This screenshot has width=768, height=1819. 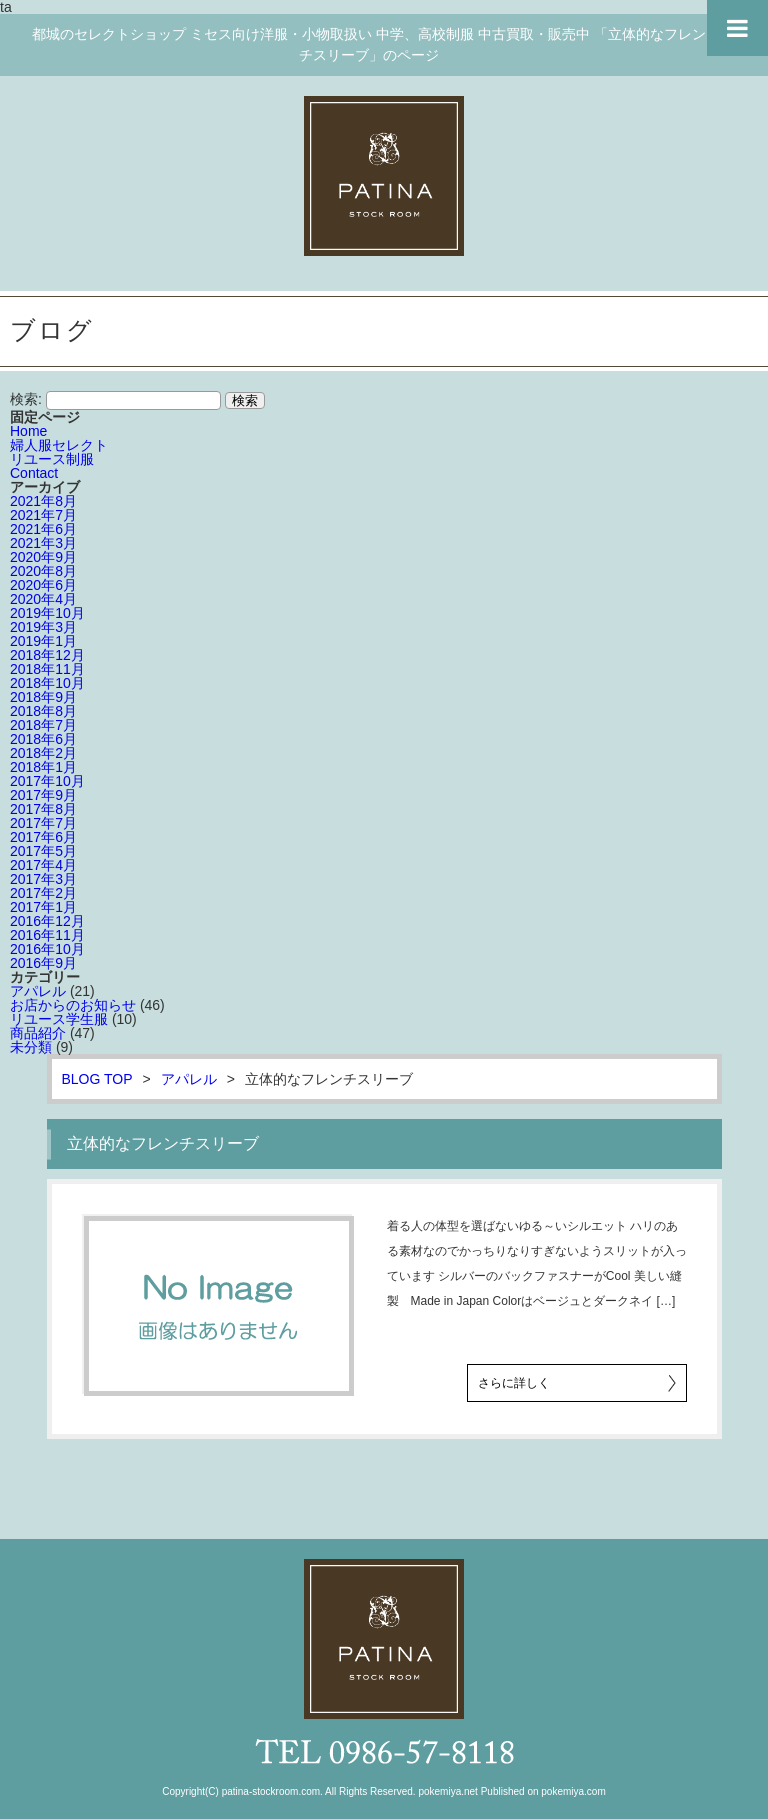 What do you see at coordinates (43, 627) in the screenshot?
I see `2019年3月` at bounding box center [43, 627].